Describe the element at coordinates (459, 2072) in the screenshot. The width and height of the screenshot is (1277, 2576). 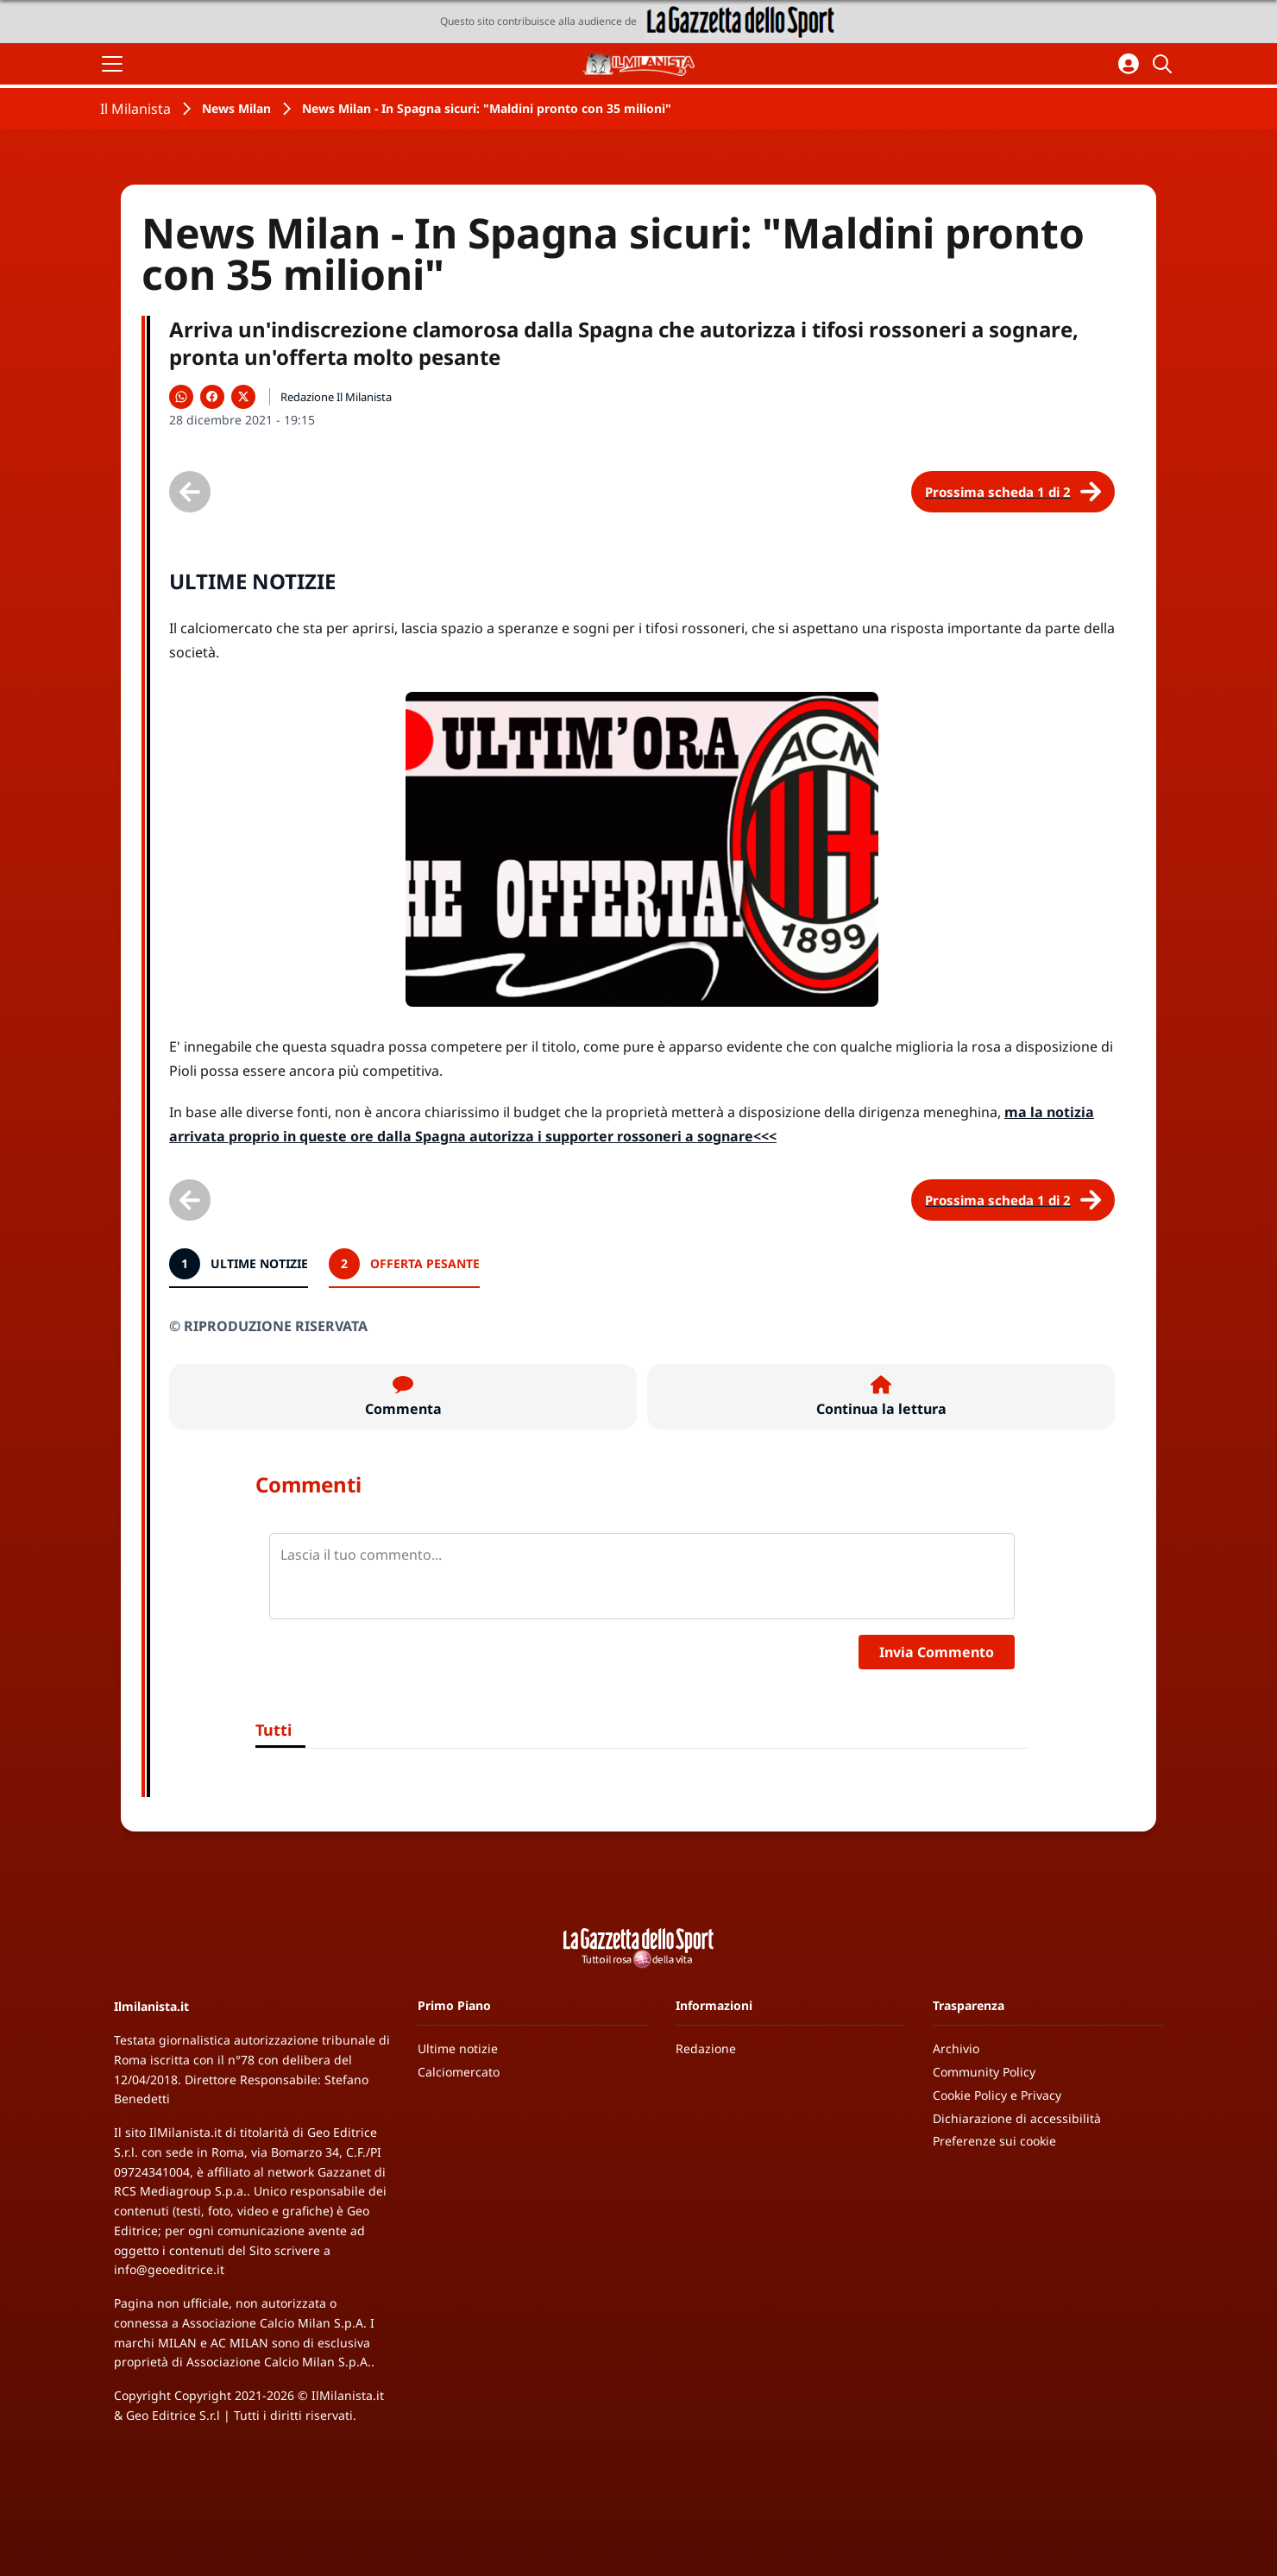
I see `Calciomercato` at that location.